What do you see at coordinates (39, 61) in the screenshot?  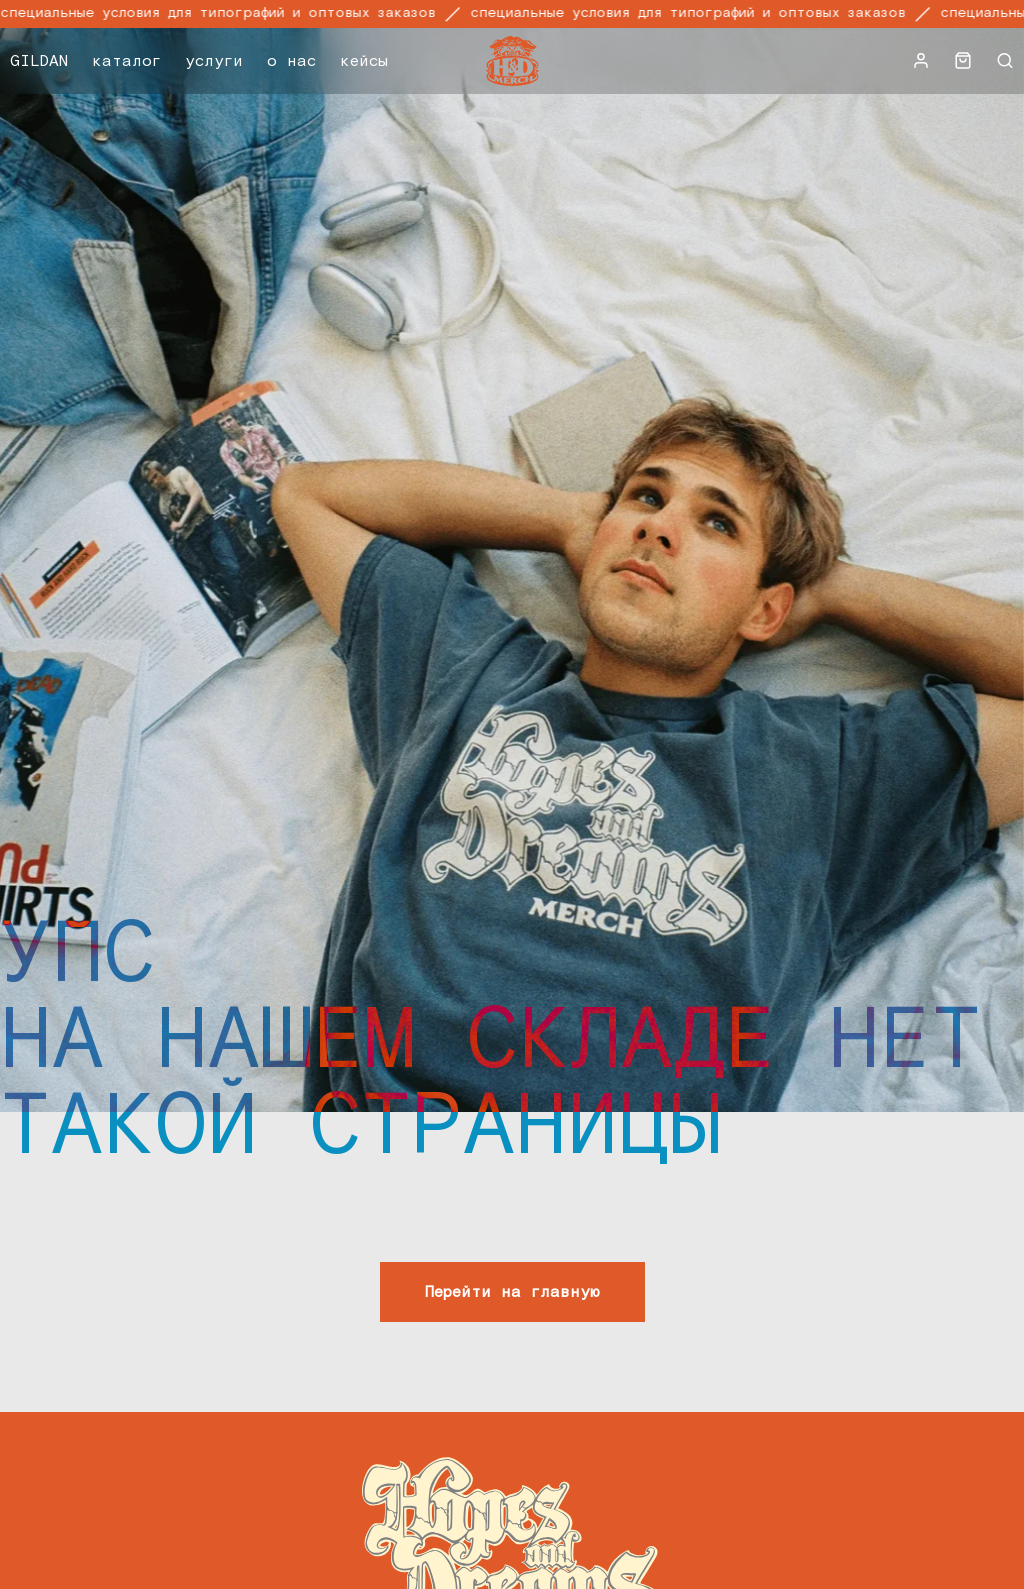 I see `GILDAN` at bounding box center [39, 61].